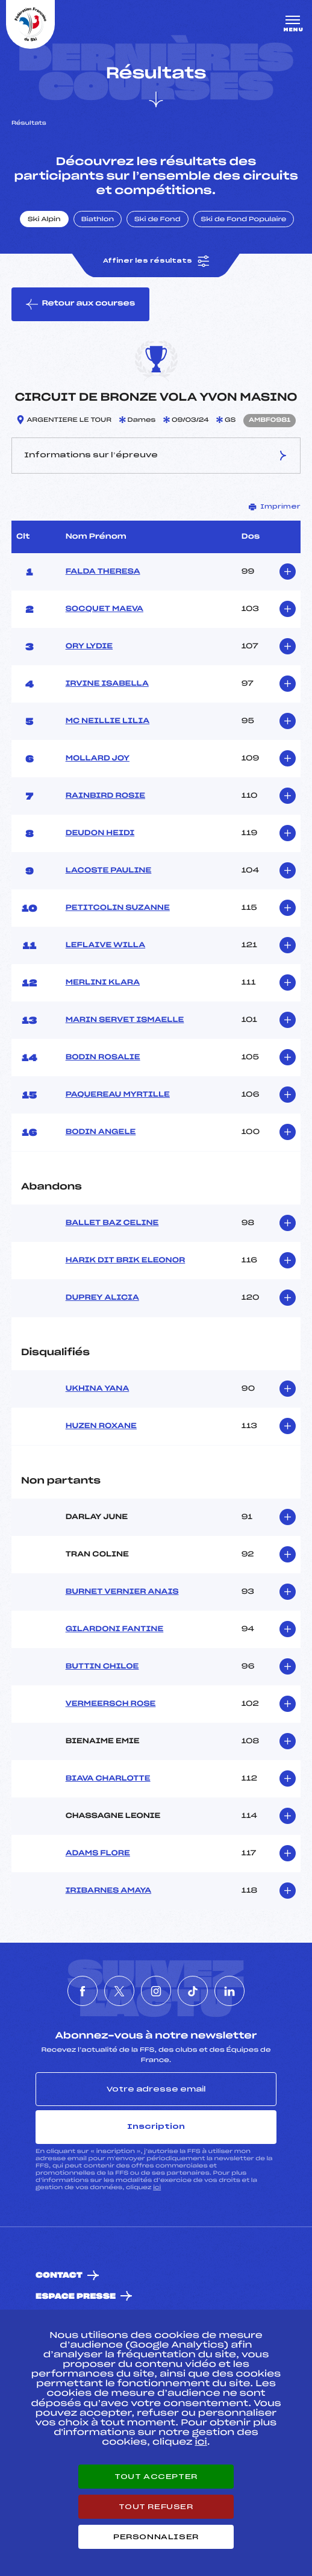  What do you see at coordinates (112, 1223) in the screenshot?
I see `BALLET BAZ CELINE` at bounding box center [112, 1223].